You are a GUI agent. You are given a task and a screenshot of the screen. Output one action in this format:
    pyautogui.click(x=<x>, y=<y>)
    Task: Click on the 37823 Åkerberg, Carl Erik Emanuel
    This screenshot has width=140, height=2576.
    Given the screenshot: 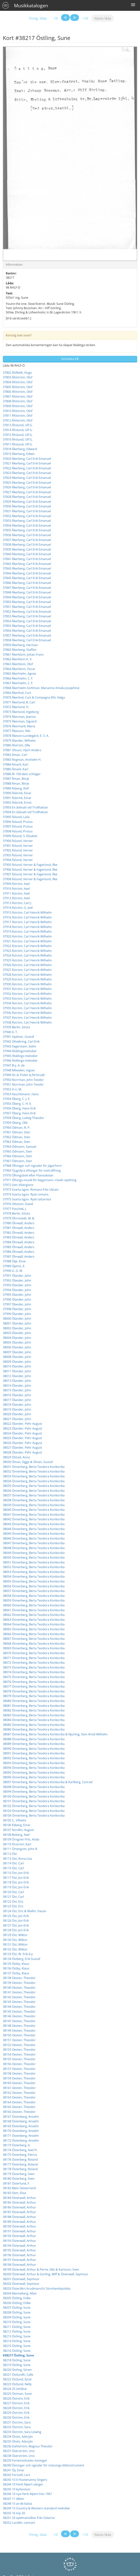 What is the action you would take?
    pyautogui.click(x=27, y=473)
    